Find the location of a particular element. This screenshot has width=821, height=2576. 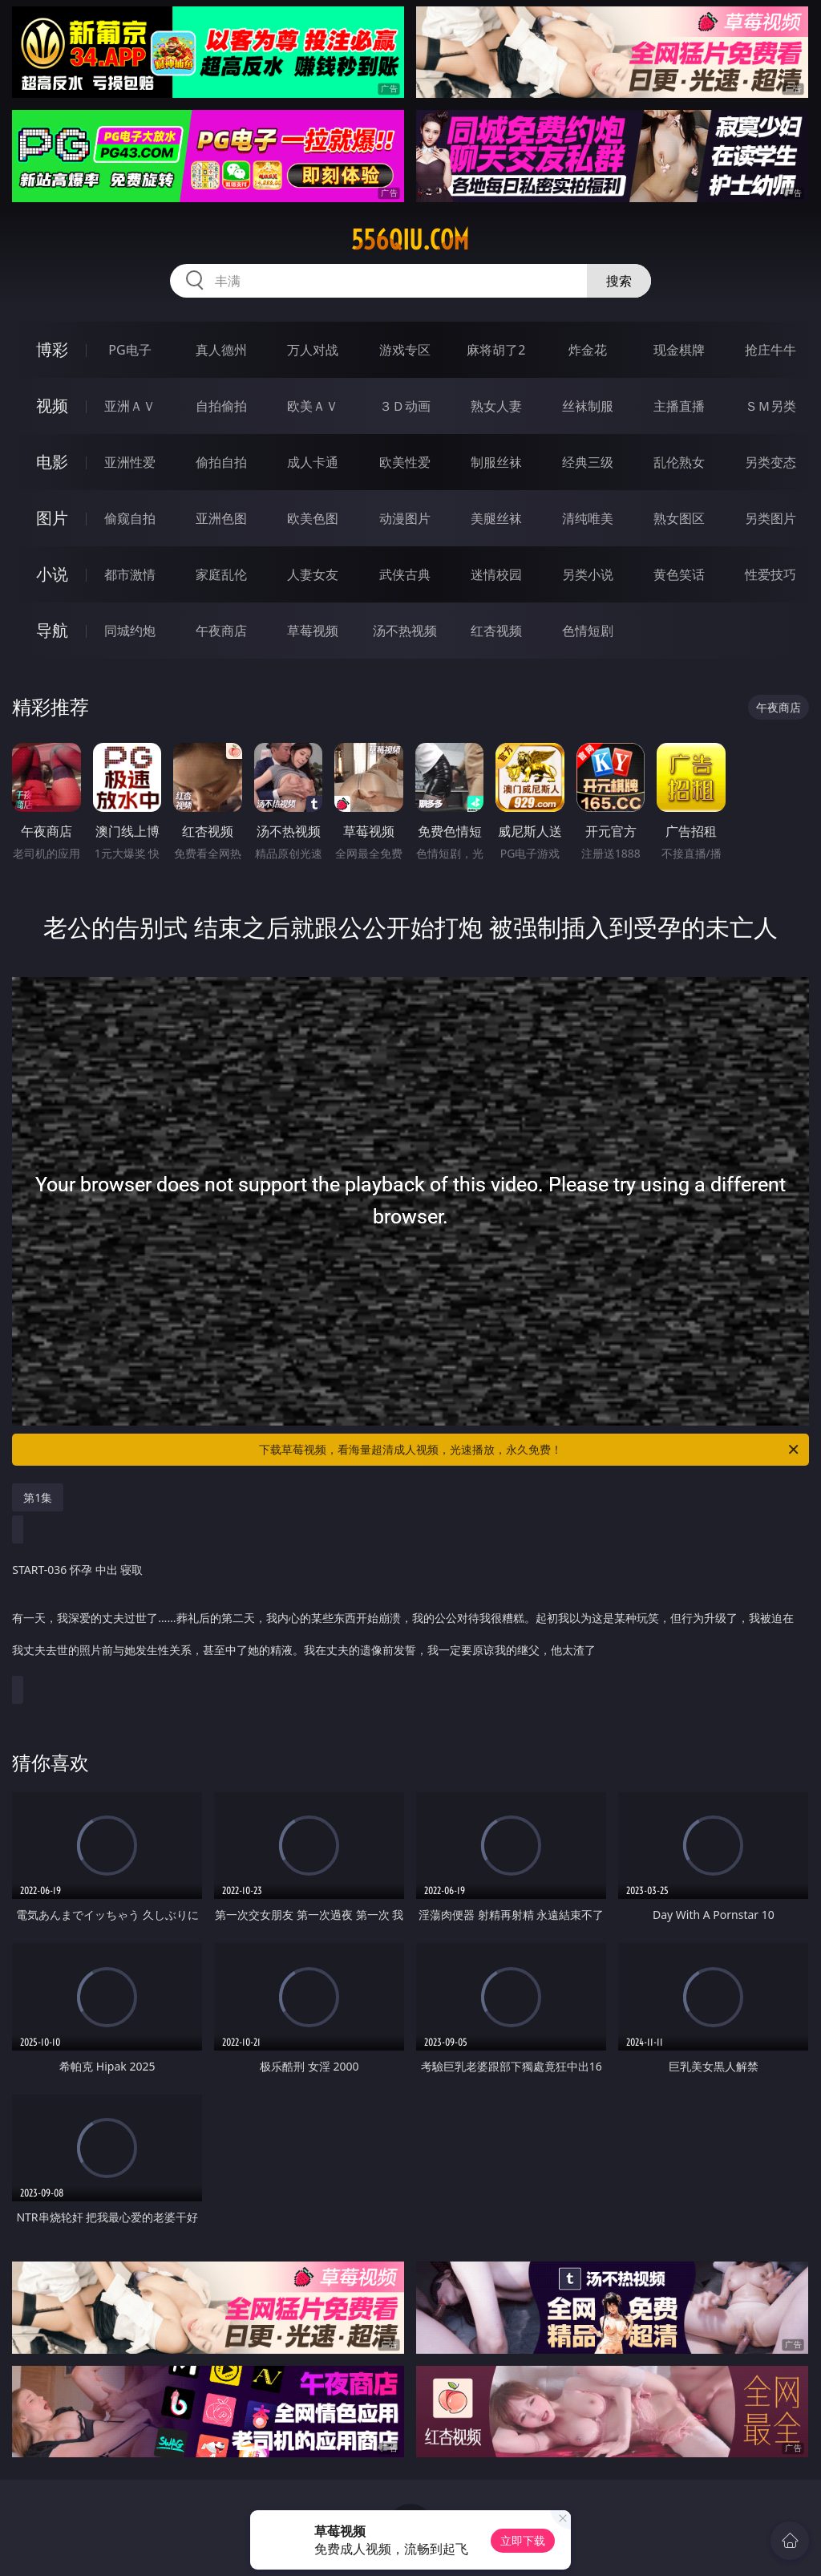

主播直播 is located at coordinates (679, 406).